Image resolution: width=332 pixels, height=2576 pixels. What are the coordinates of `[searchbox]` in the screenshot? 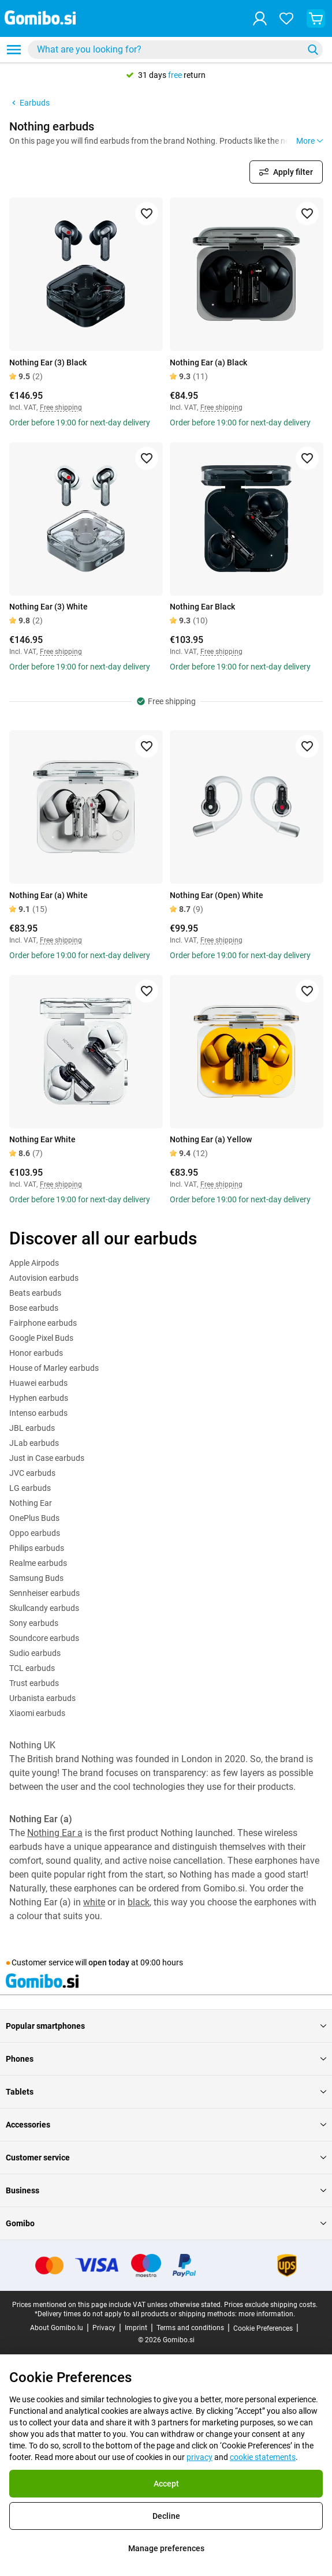 It's located at (167, 49).